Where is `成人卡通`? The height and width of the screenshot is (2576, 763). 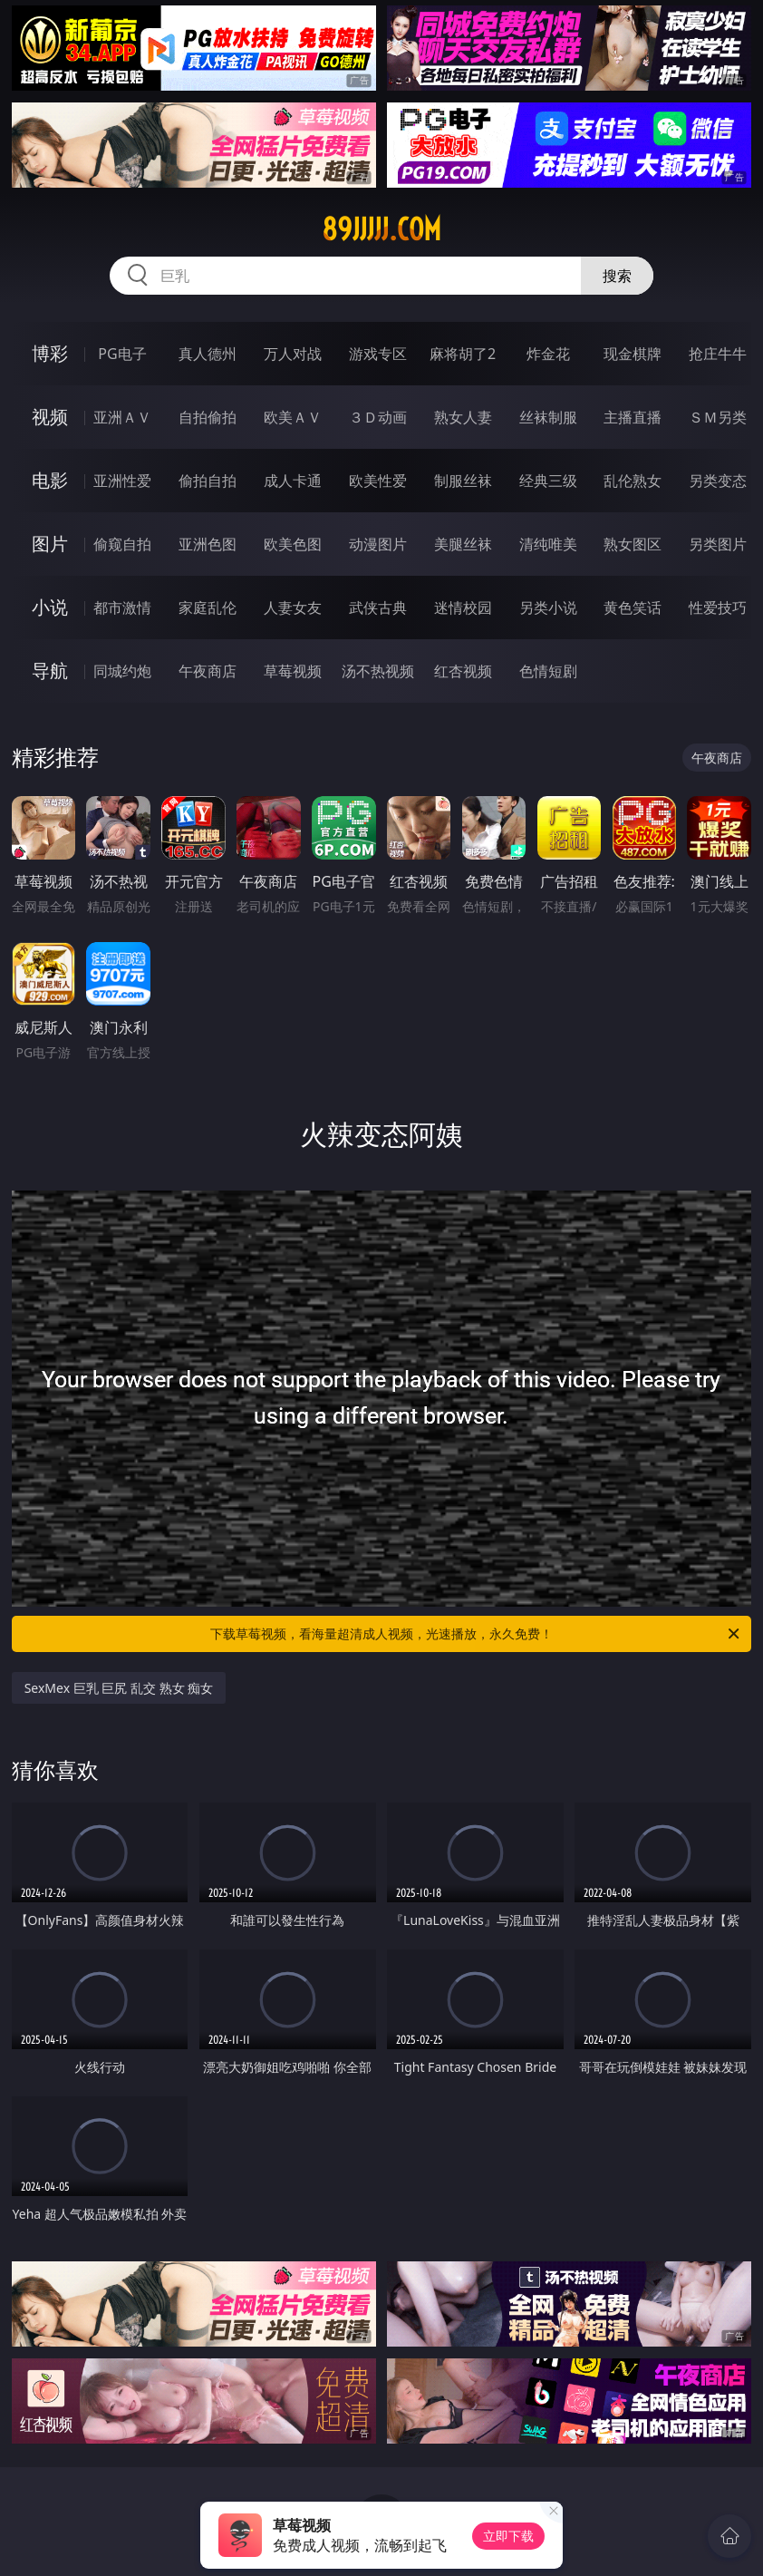
成人卡通 is located at coordinates (293, 481).